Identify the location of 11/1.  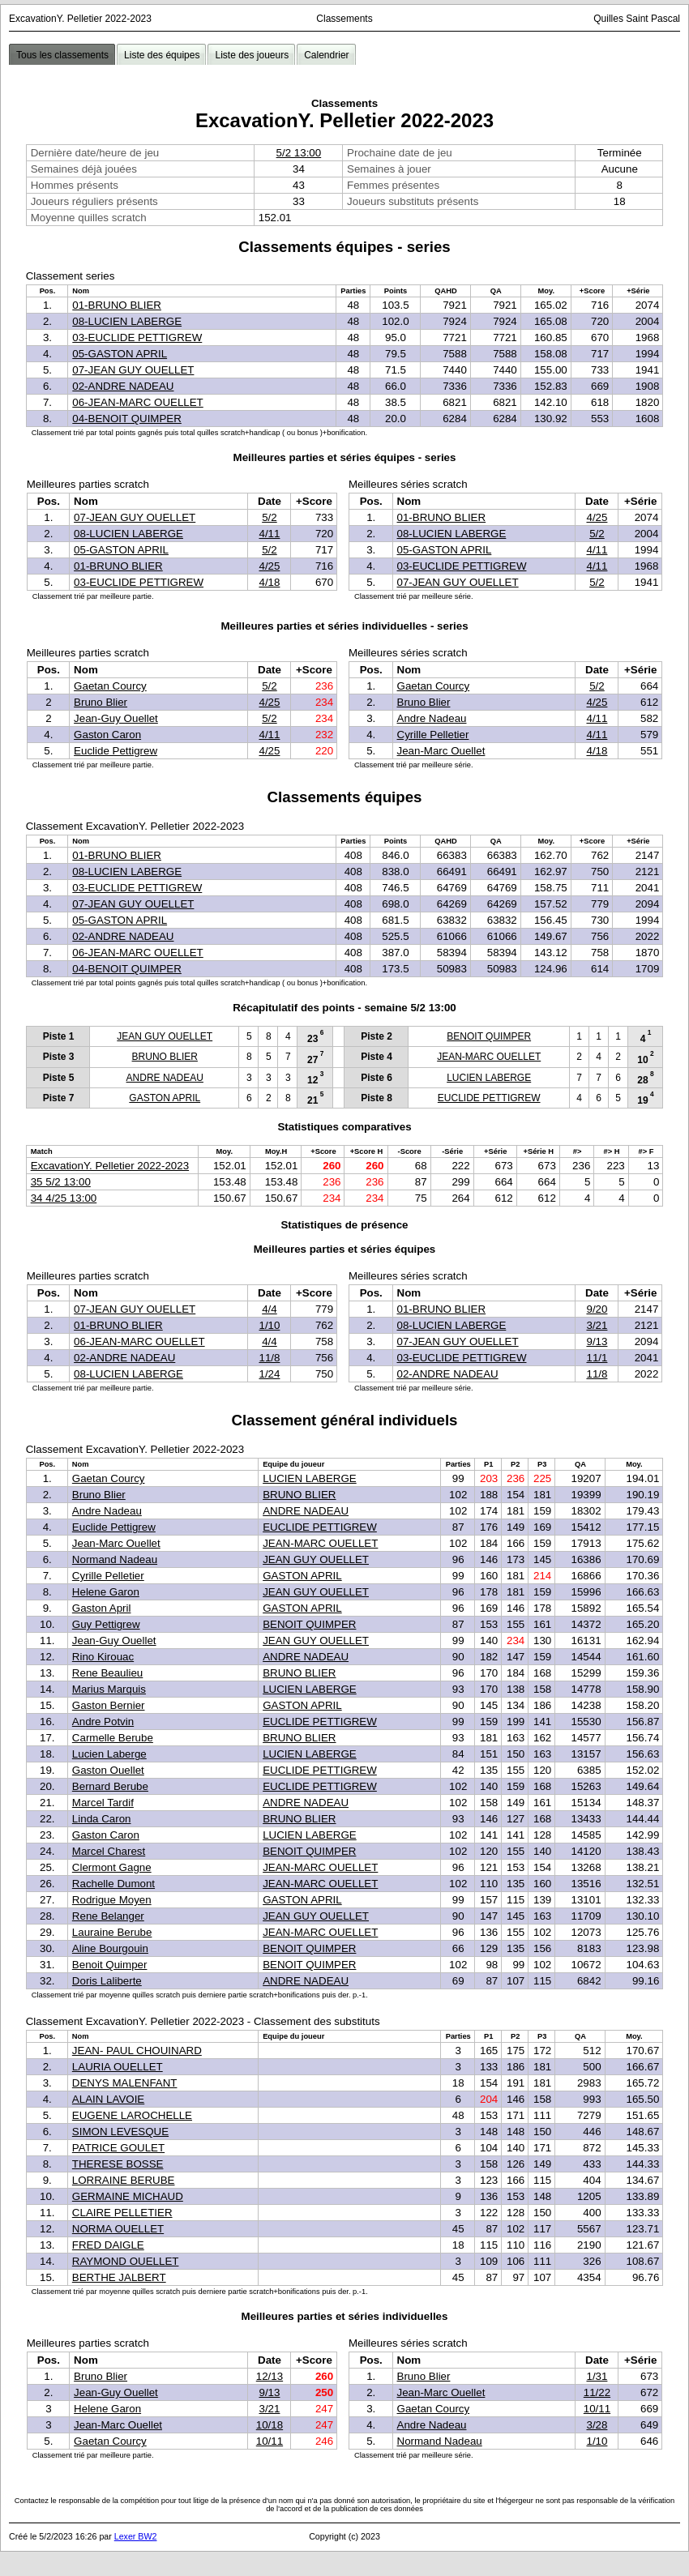
(596, 1358).